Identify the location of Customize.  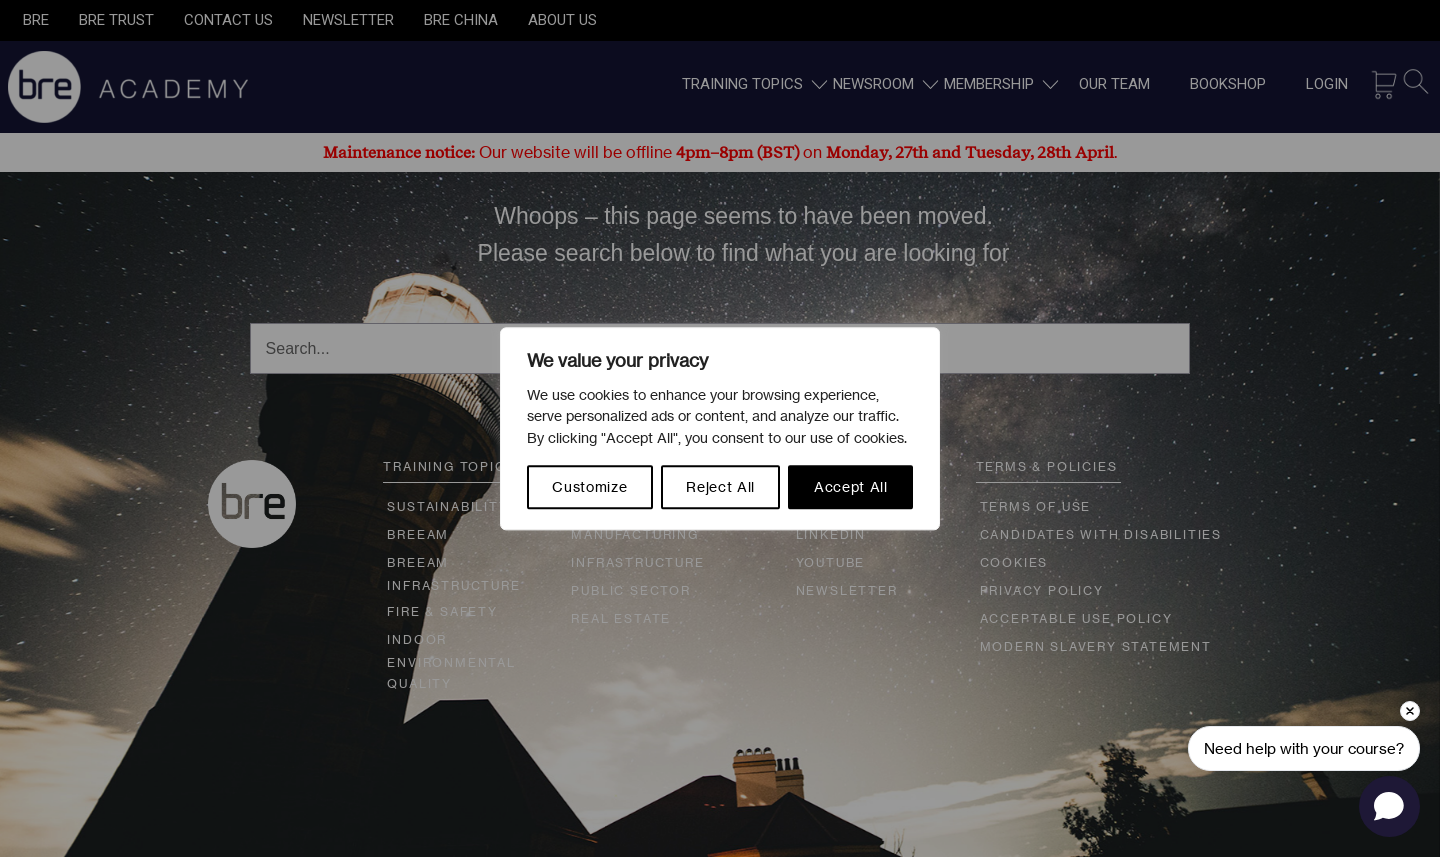
(589, 486).